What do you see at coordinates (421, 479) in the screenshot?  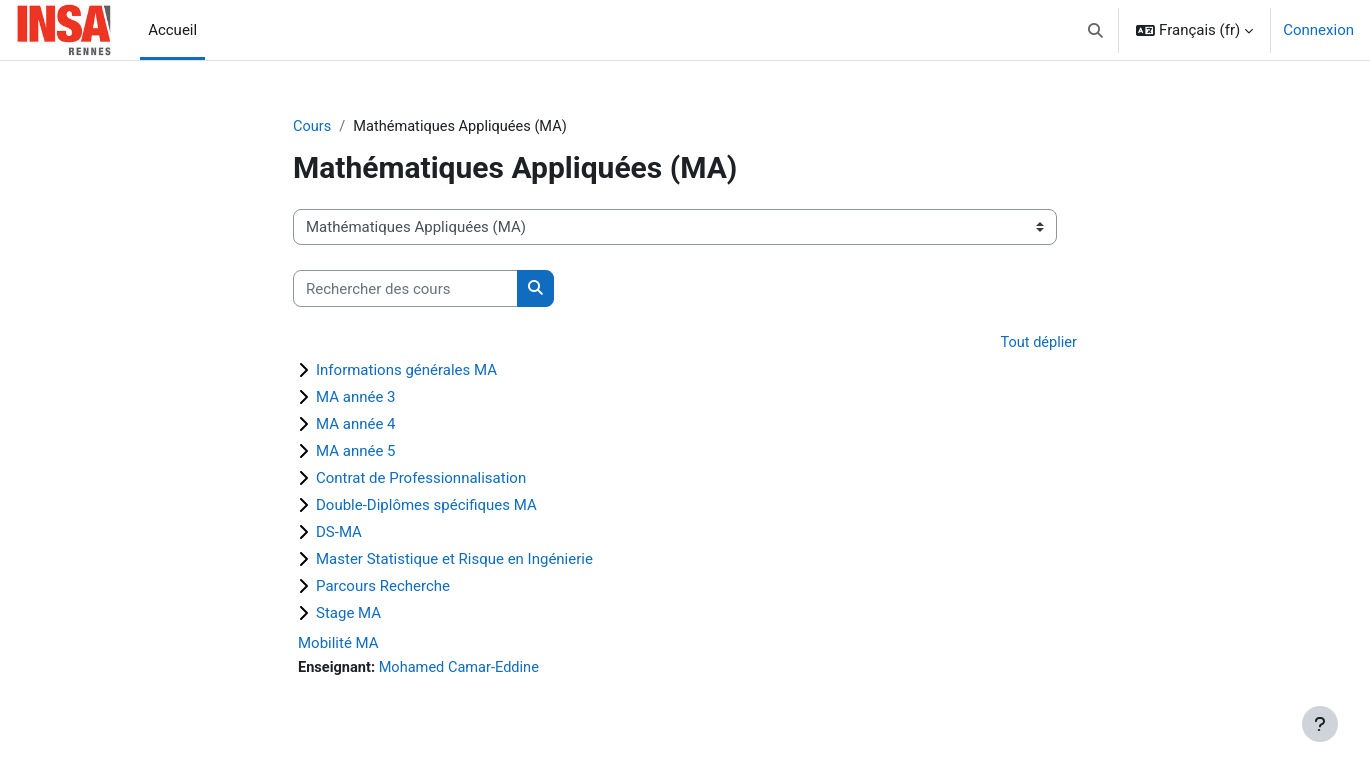 I see `Contrat de Professionnalisation` at bounding box center [421, 479].